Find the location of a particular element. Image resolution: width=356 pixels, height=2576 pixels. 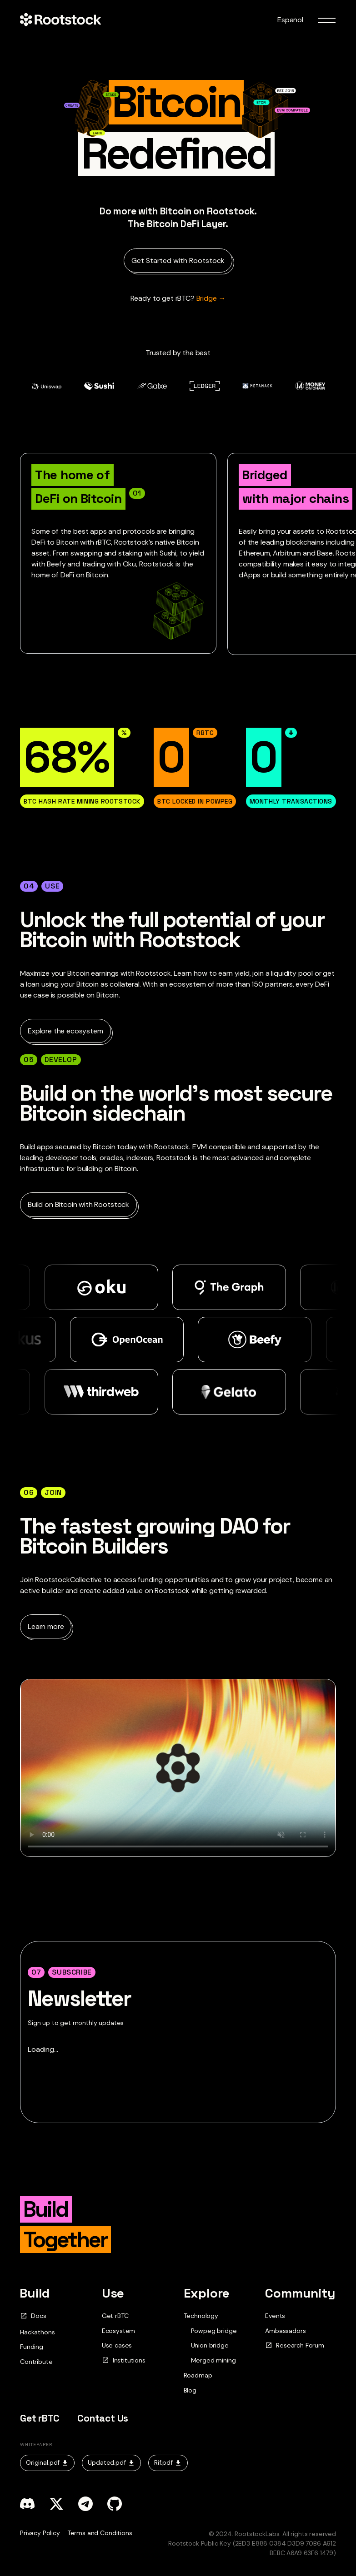

Institutions is located at coordinates (123, 2360).